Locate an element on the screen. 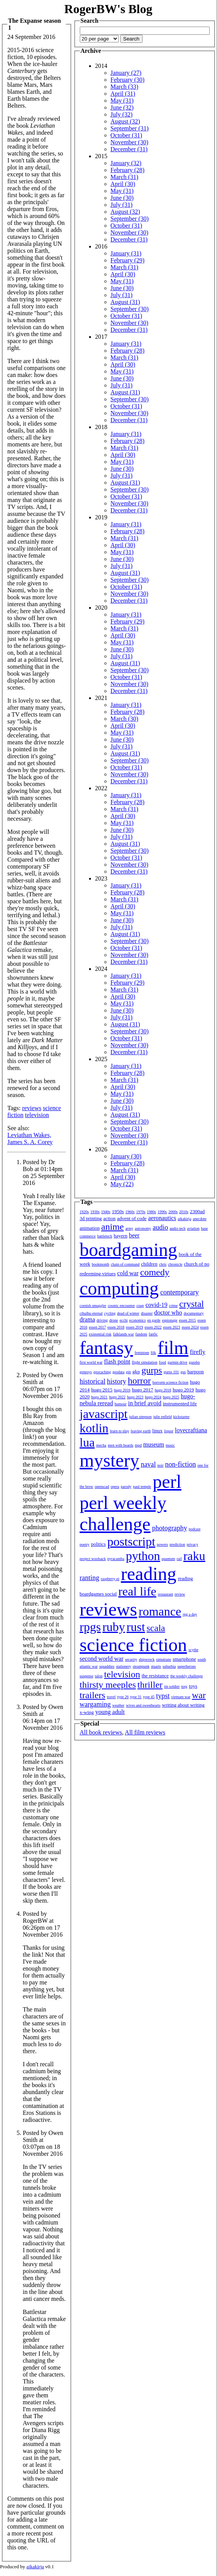 The height and width of the screenshot is (2576, 217). 1980s is located at coordinates (151, 1212).